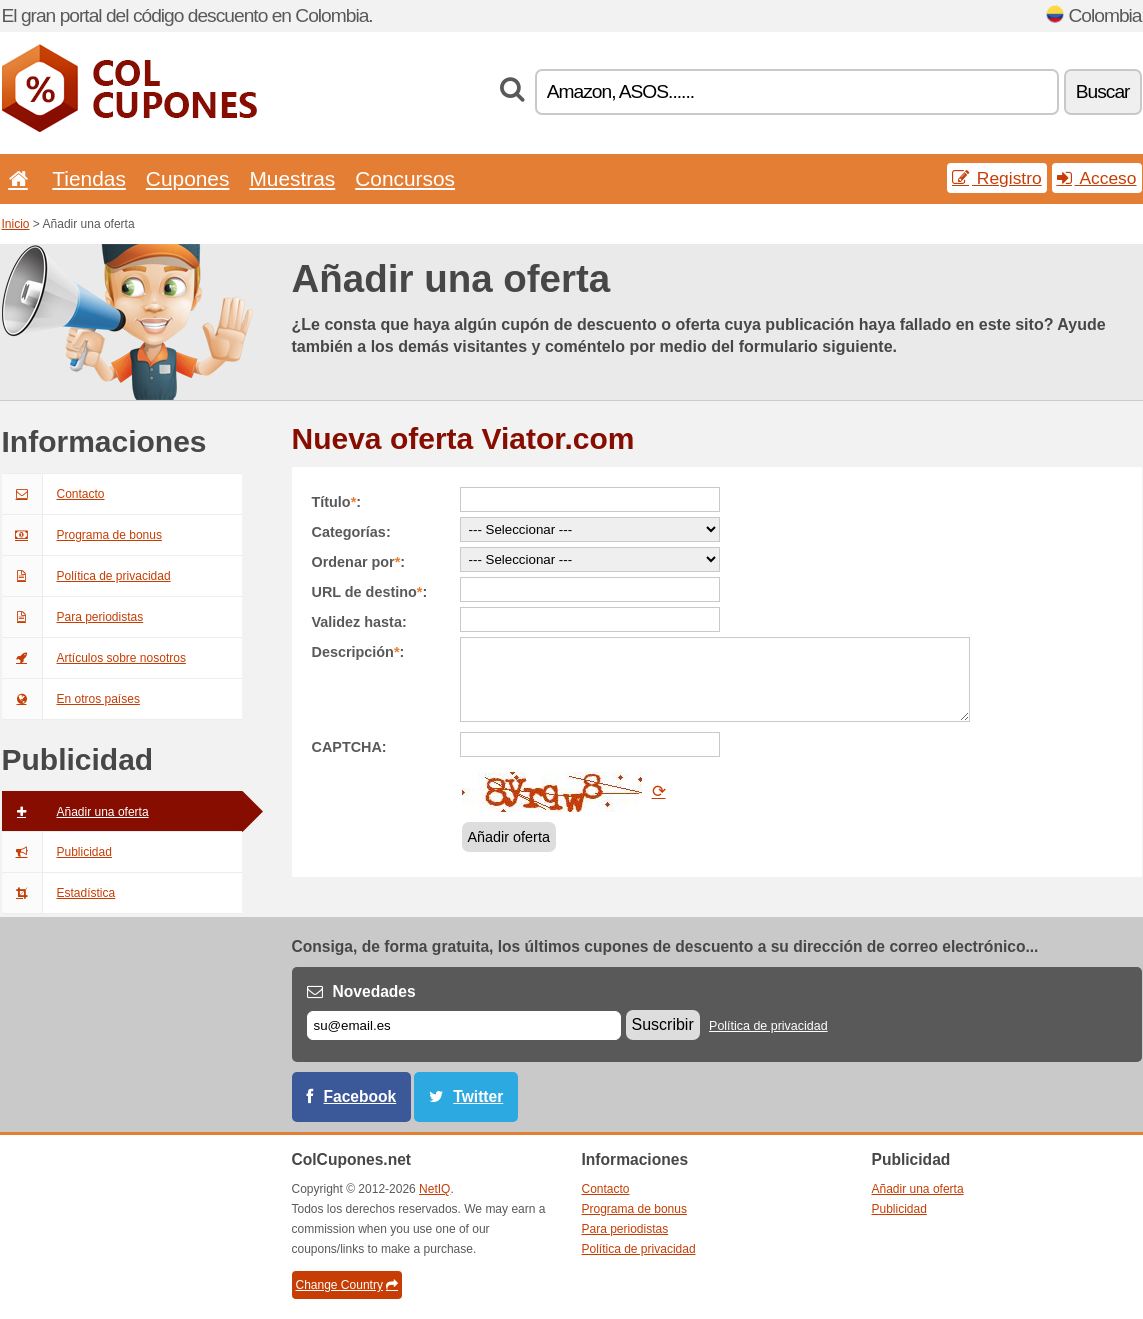 Image resolution: width=1143 pixels, height=1319 pixels. I want to click on Contacto, so click(53, 494).